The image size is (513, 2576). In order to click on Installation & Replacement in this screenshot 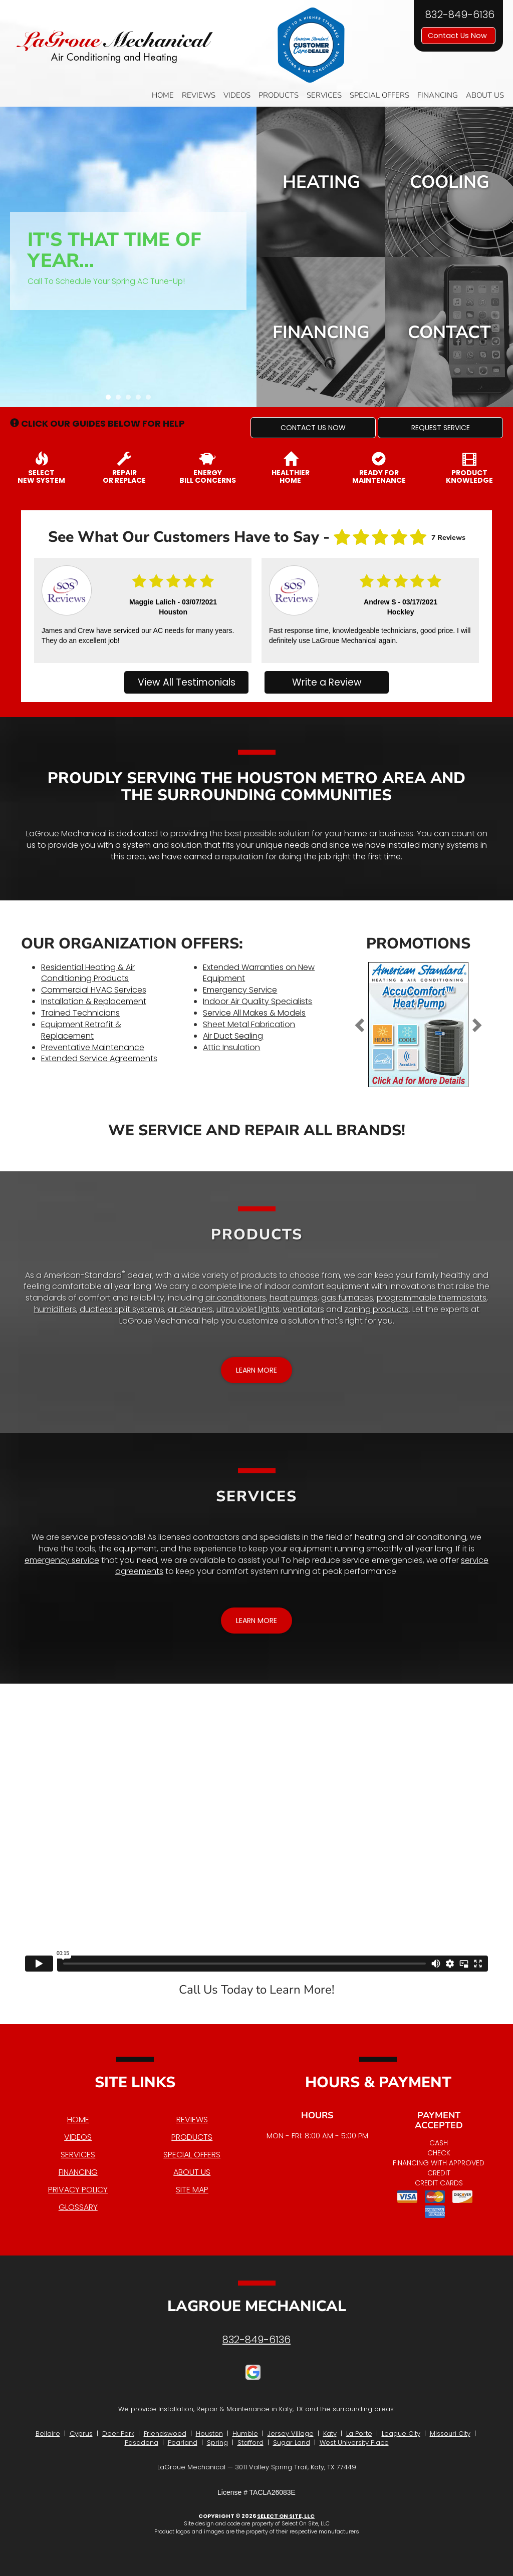, I will do `click(93, 1001)`.